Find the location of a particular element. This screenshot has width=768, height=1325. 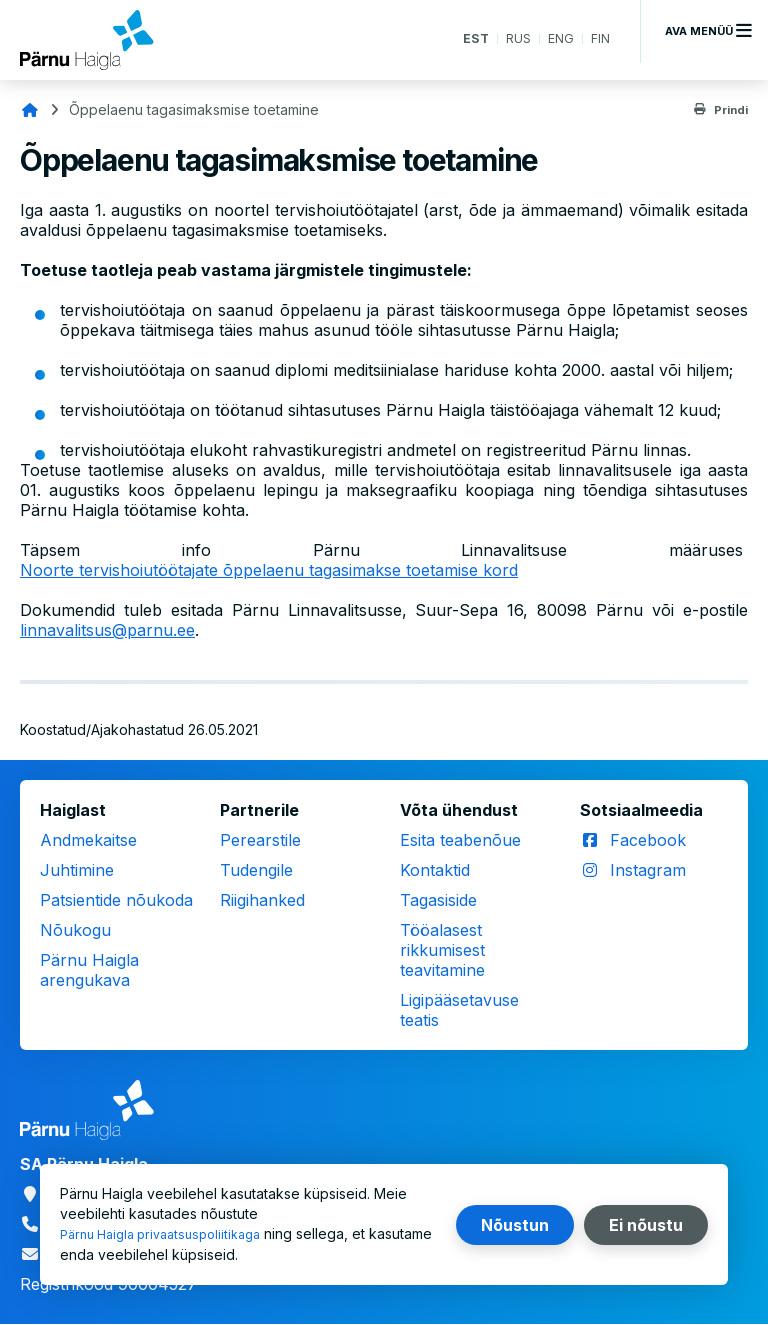

Andmekaitse is located at coordinates (88, 840).